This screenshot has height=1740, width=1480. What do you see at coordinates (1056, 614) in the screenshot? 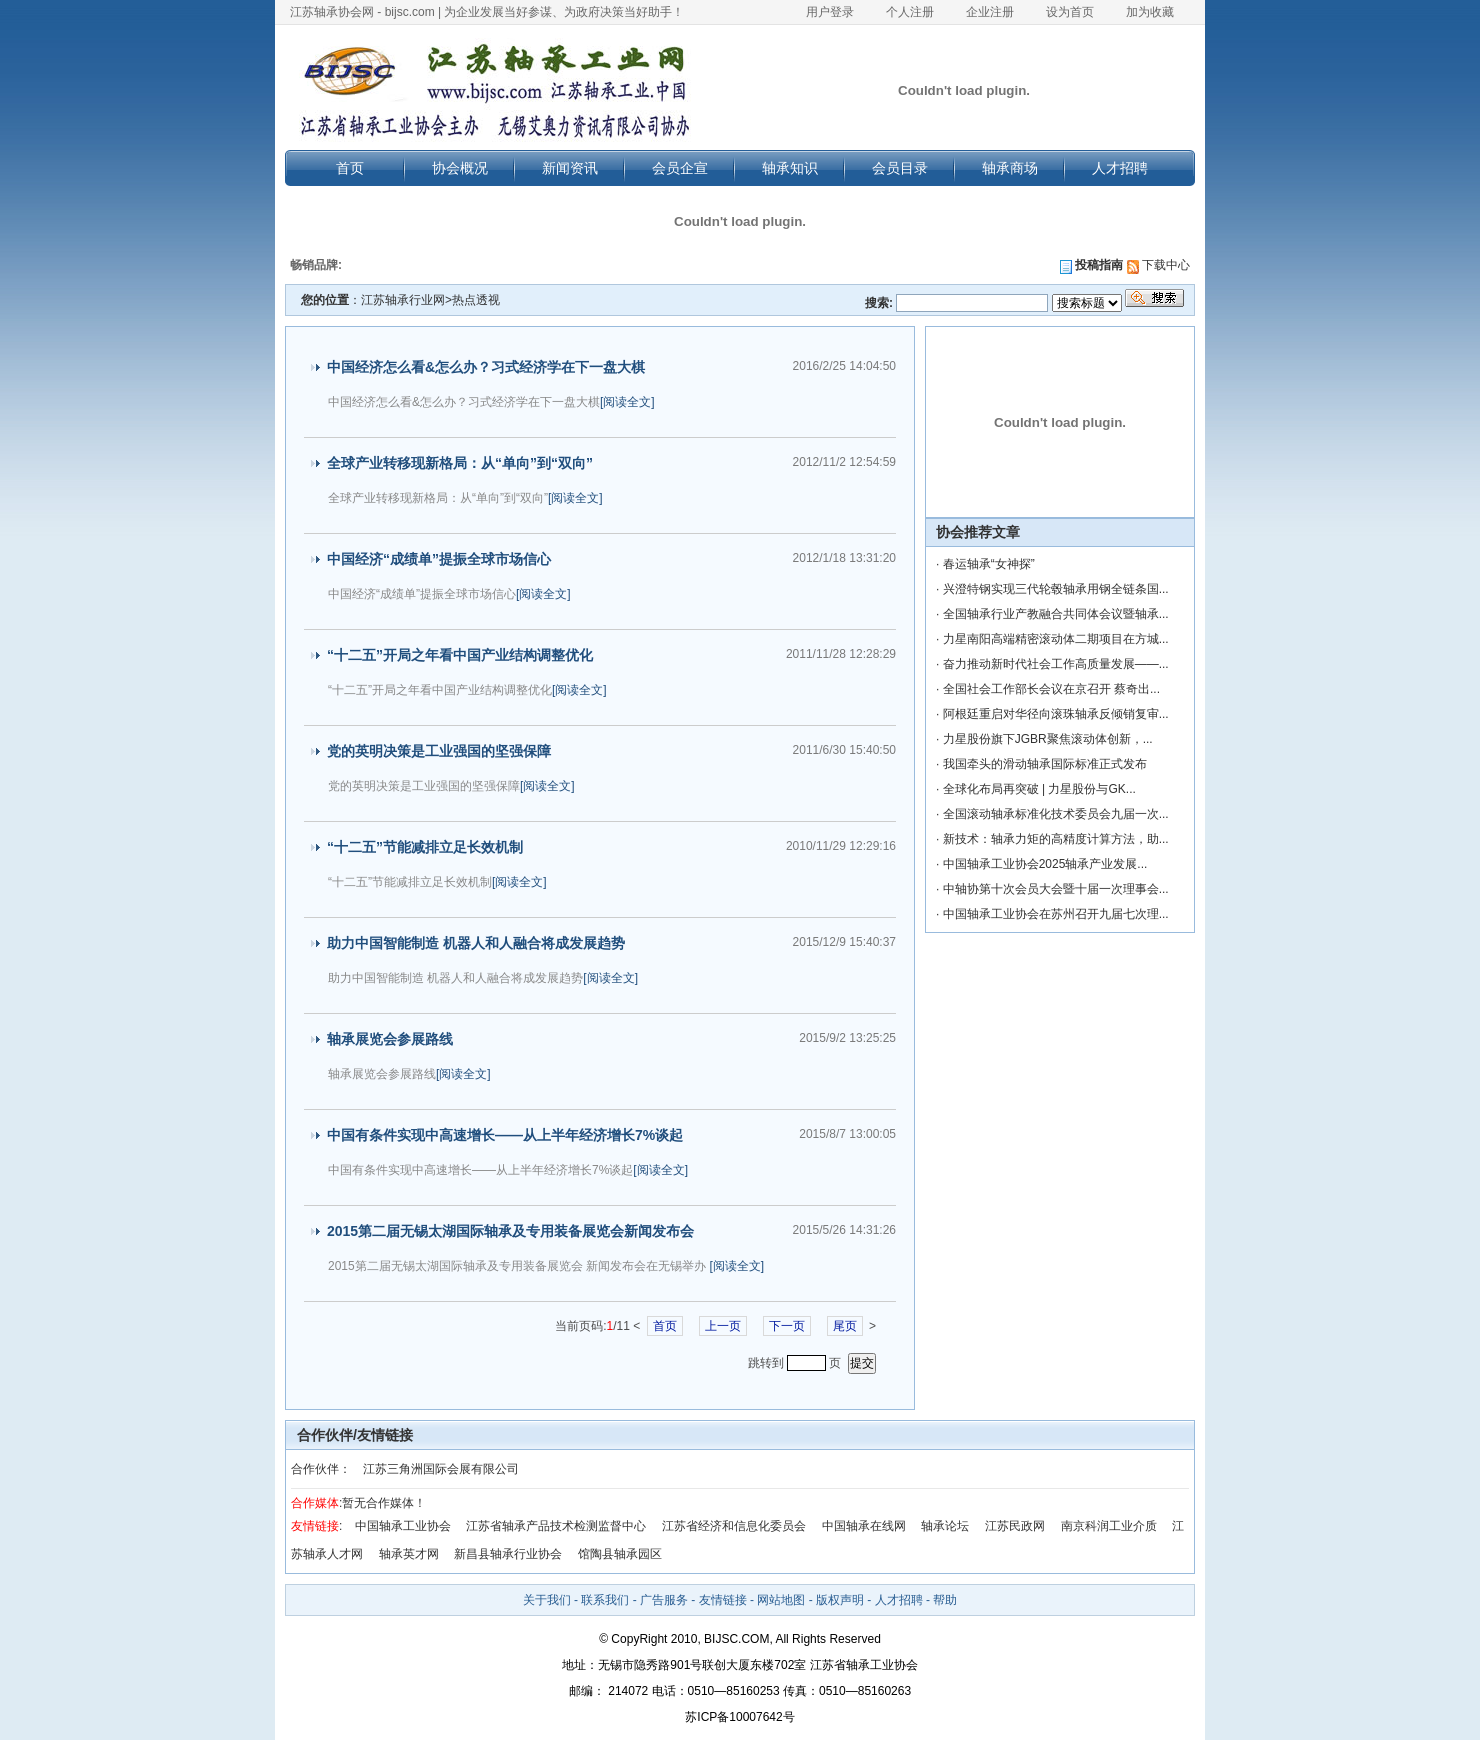
I see `全国轴承行业产教融合共同体会议暨轴承...` at bounding box center [1056, 614].